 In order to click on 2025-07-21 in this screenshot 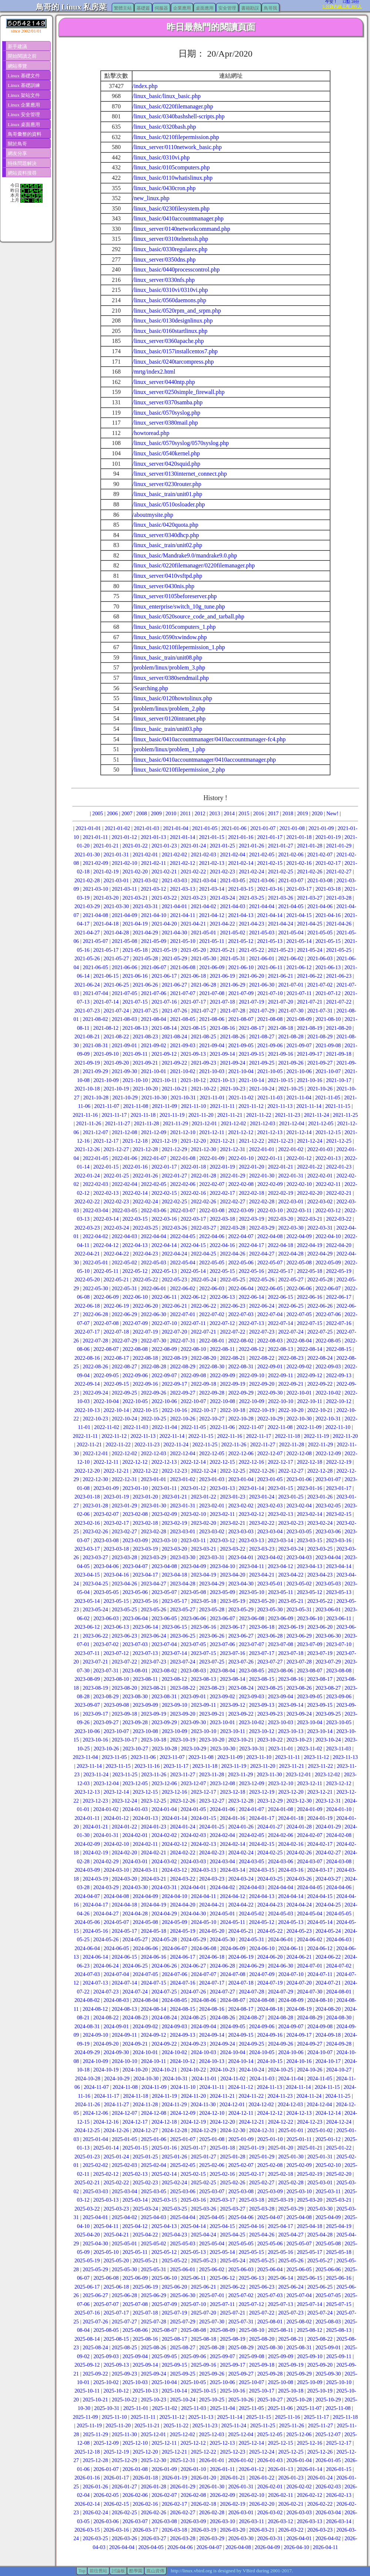, I will do `click(232, 2313)`.